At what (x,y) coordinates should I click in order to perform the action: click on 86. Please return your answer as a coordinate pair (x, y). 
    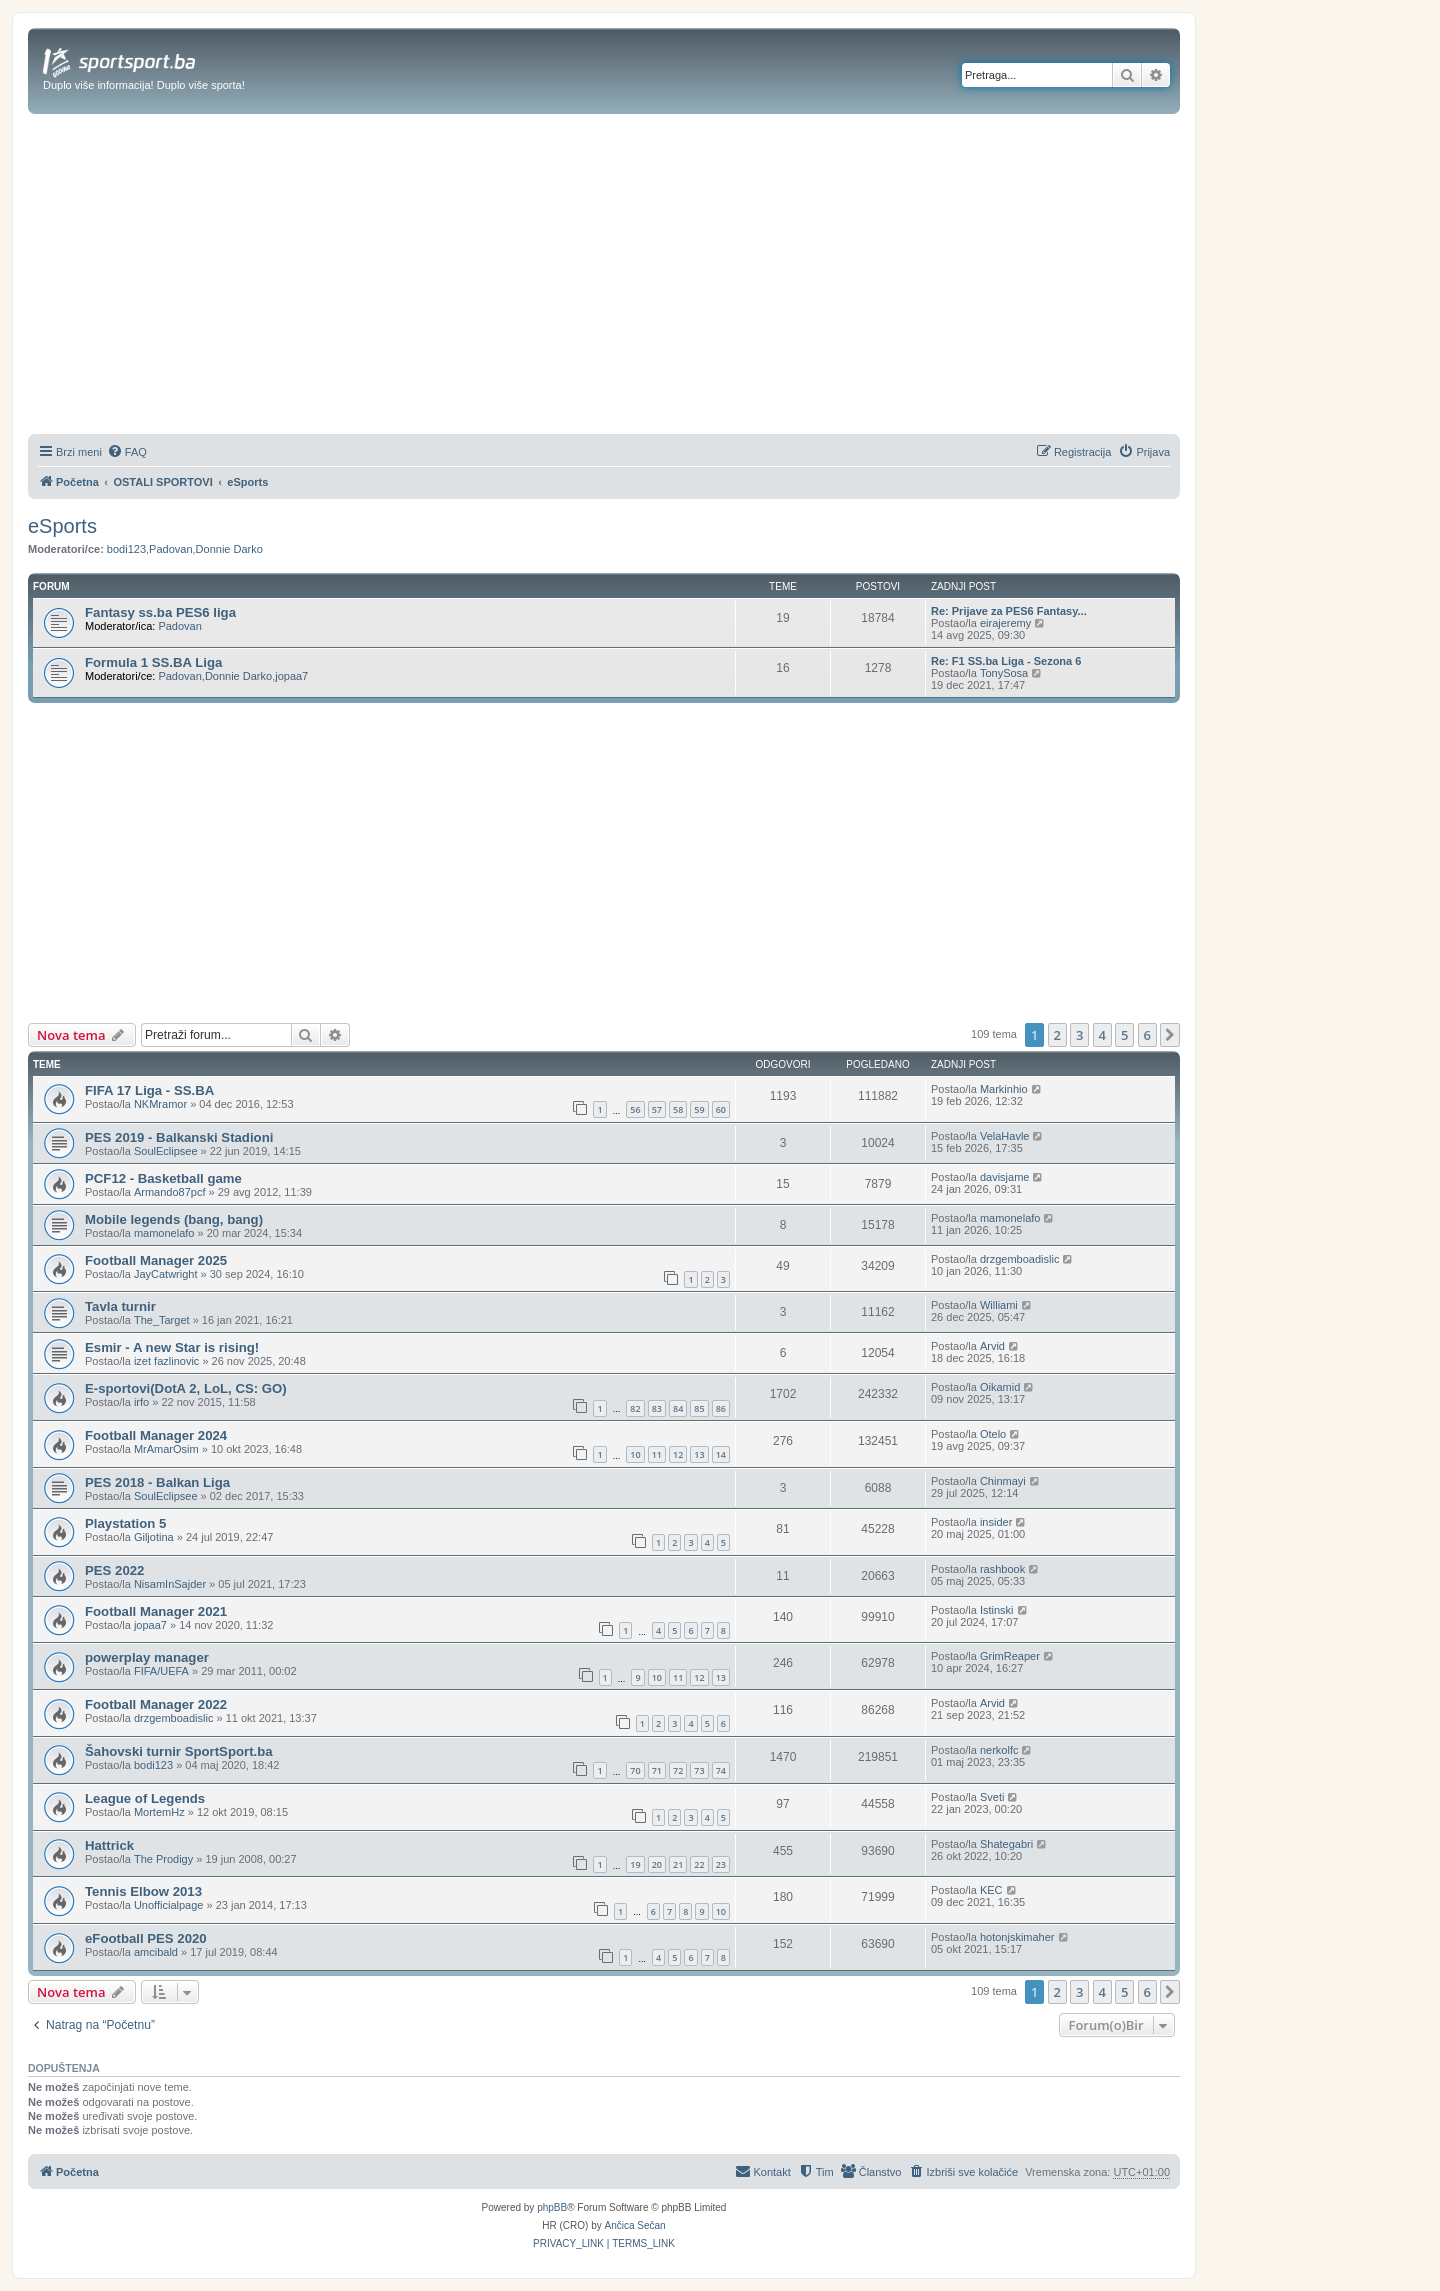
    Looking at the image, I should click on (721, 1408).